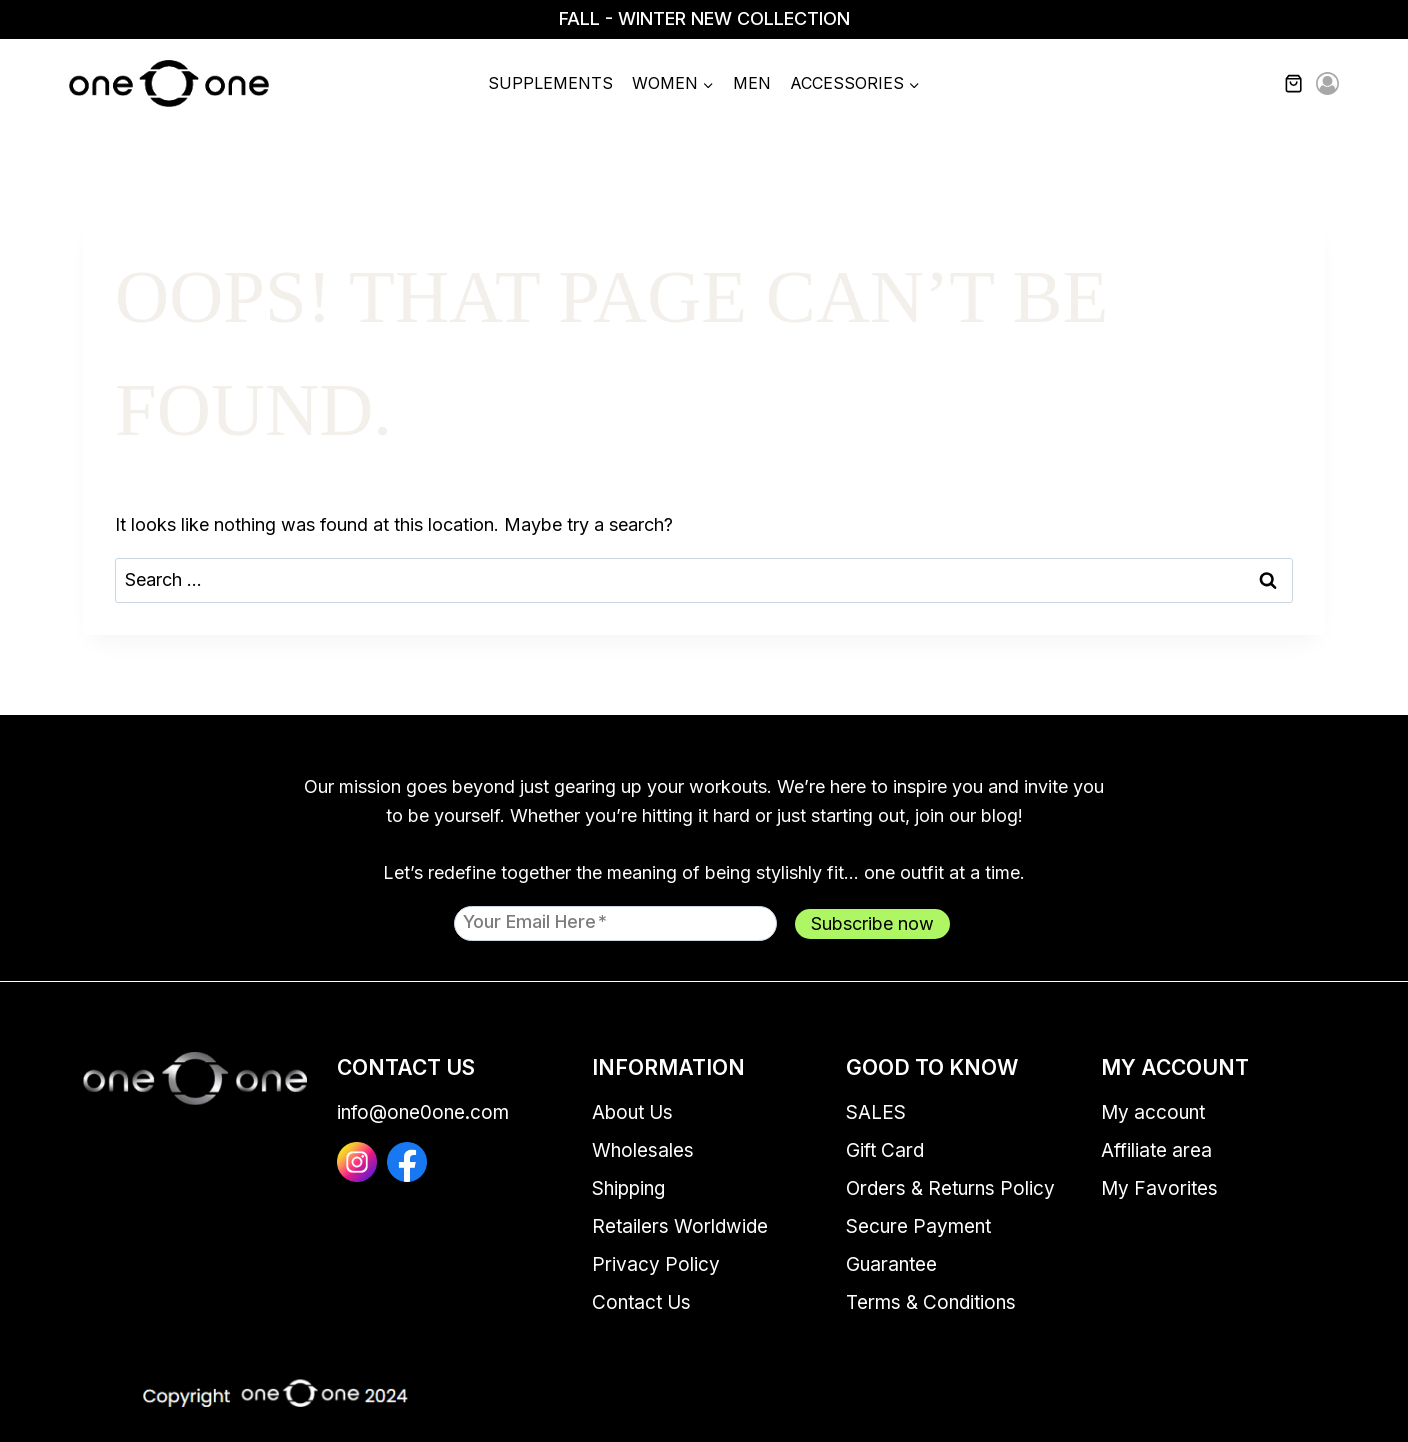  Describe the element at coordinates (931, 1302) in the screenshot. I see `Terms & Conditions` at that location.